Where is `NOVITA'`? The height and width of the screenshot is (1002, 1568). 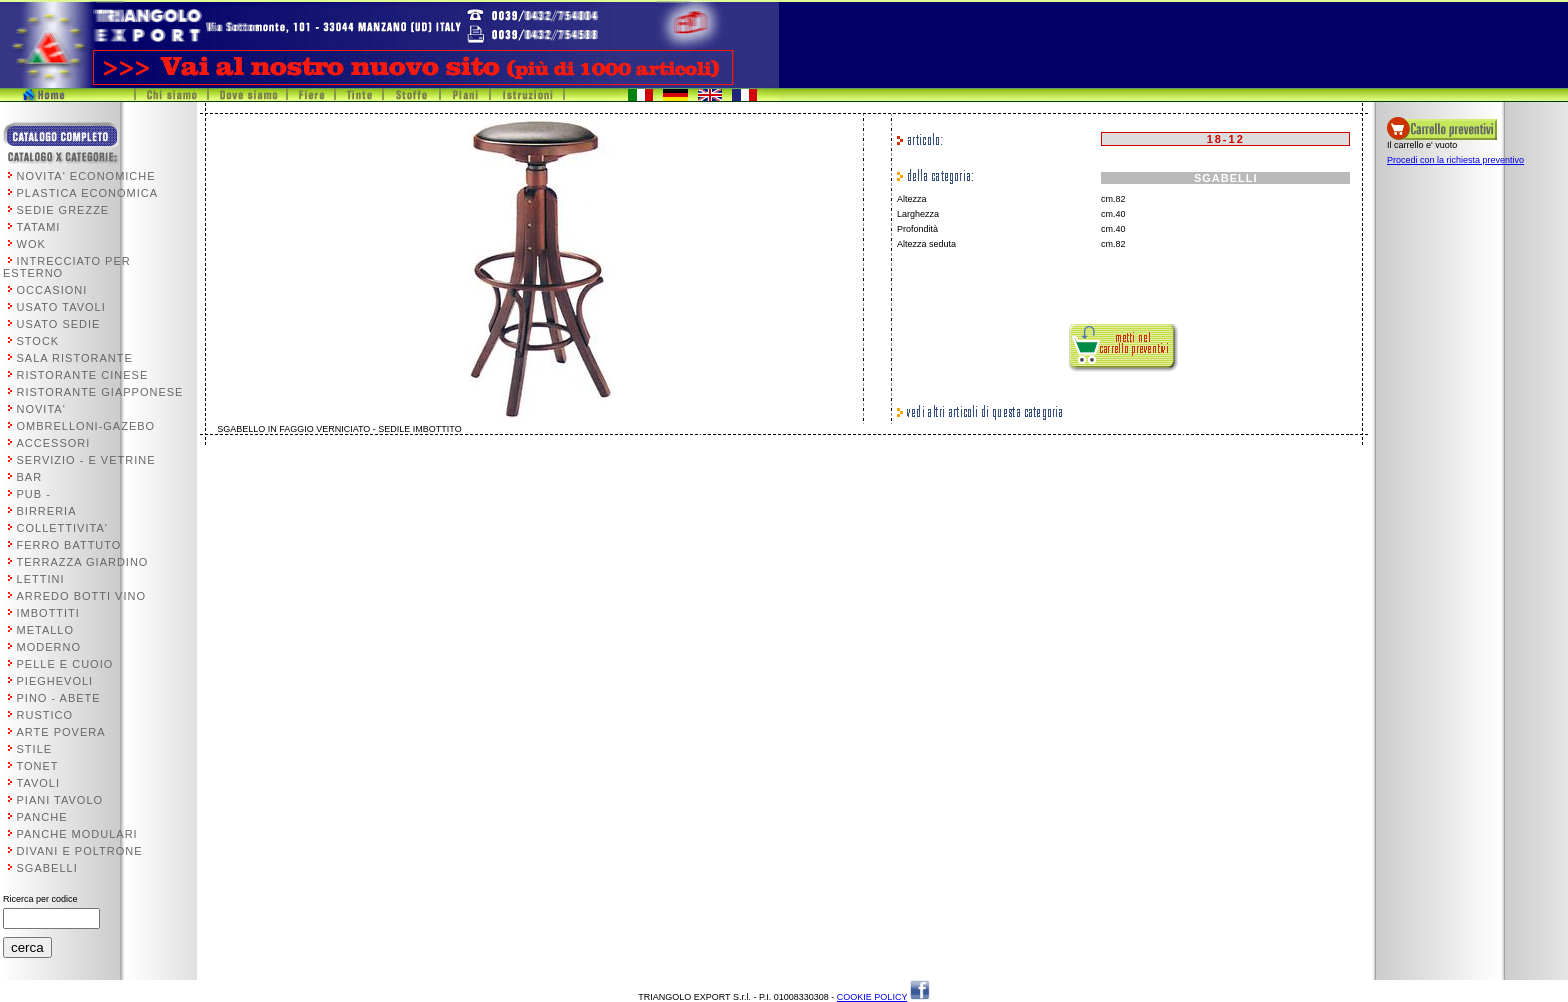
NOVITA' is located at coordinates (41, 409).